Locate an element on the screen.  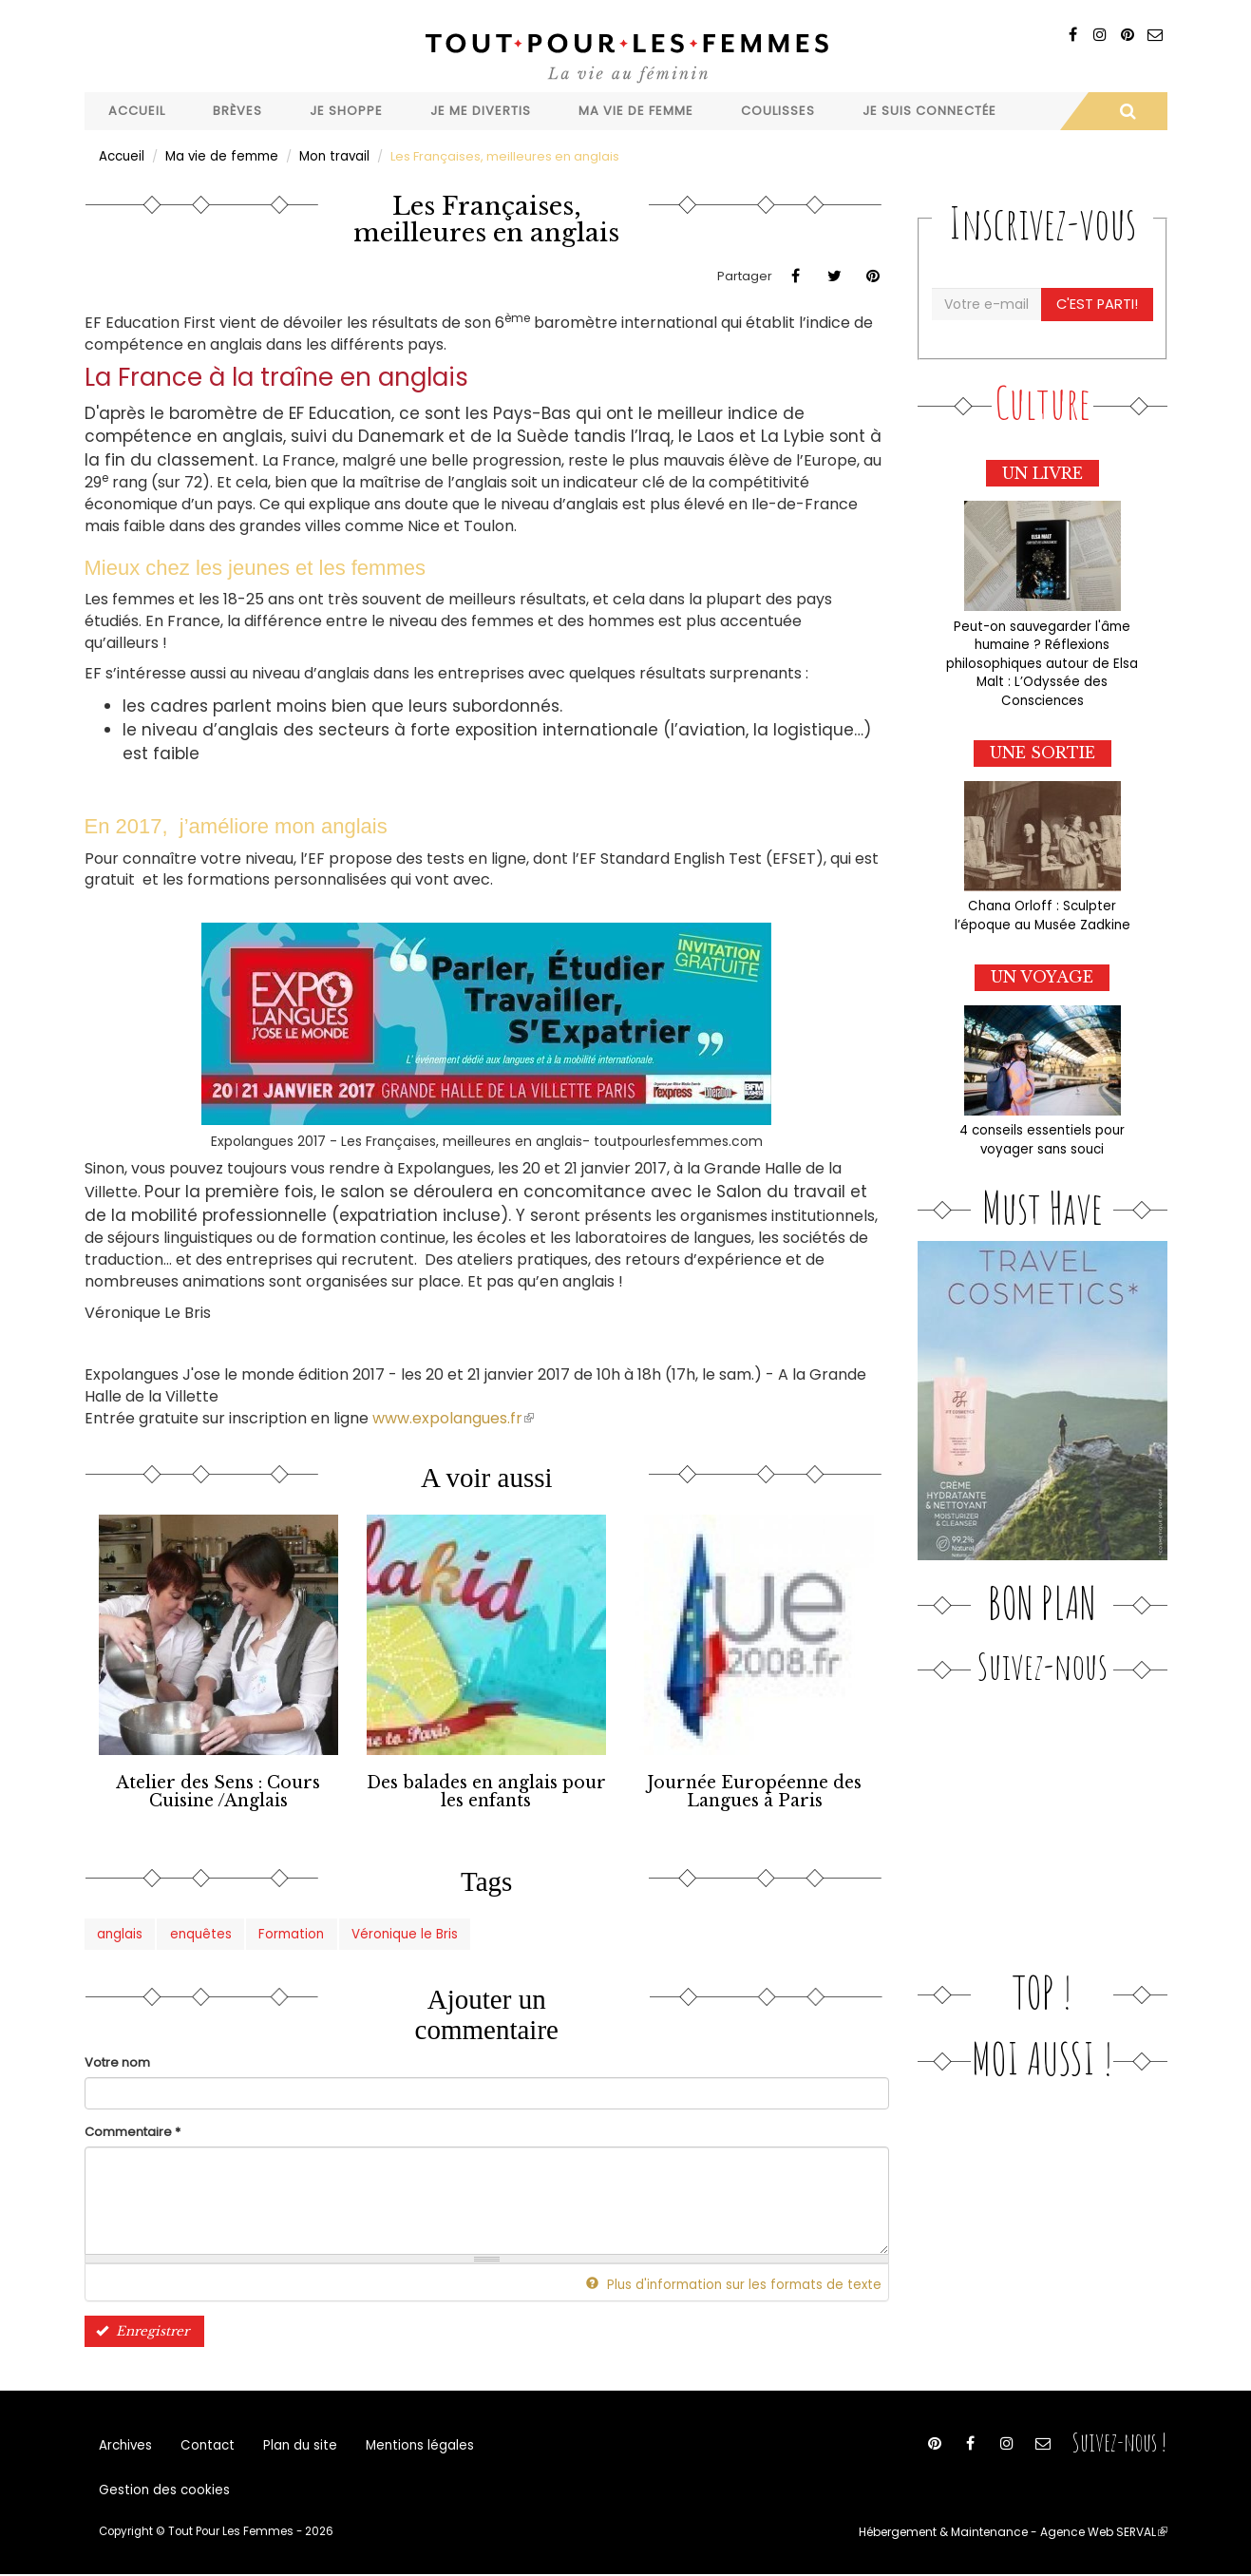
Mon travail is located at coordinates (328, 155).